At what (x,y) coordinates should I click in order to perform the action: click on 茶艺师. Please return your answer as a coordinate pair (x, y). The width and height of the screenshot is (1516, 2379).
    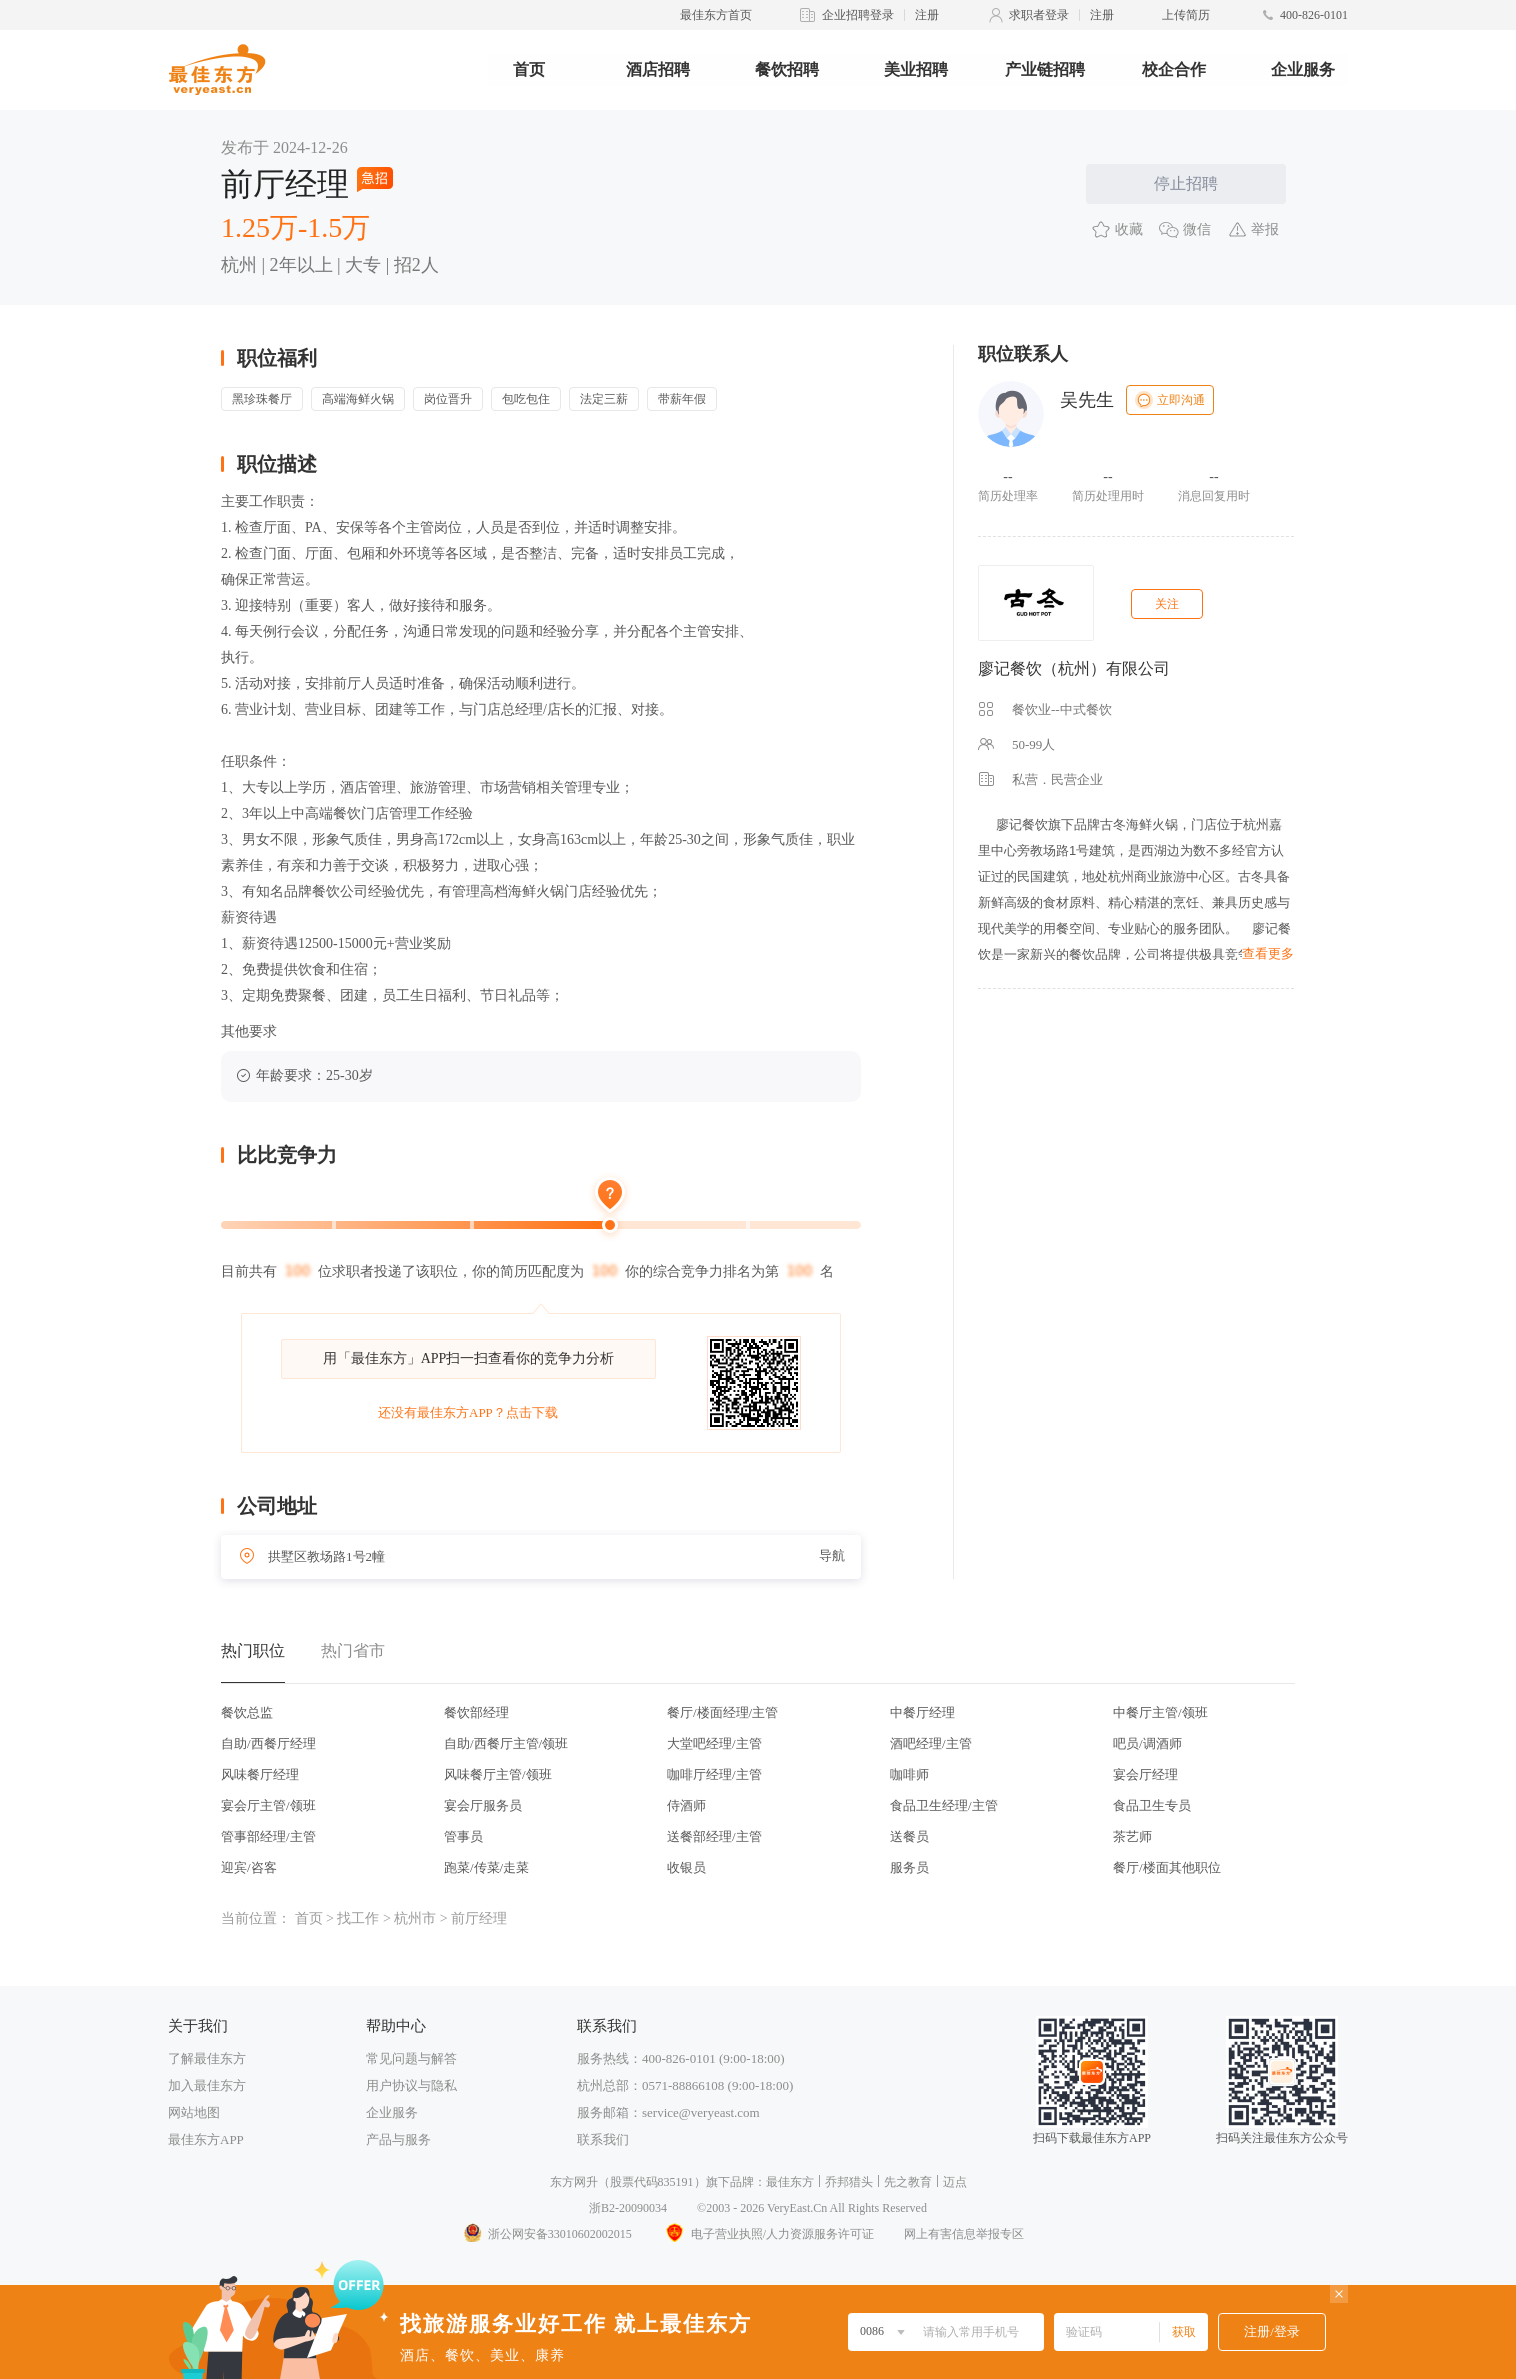
    Looking at the image, I should click on (1132, 1836).